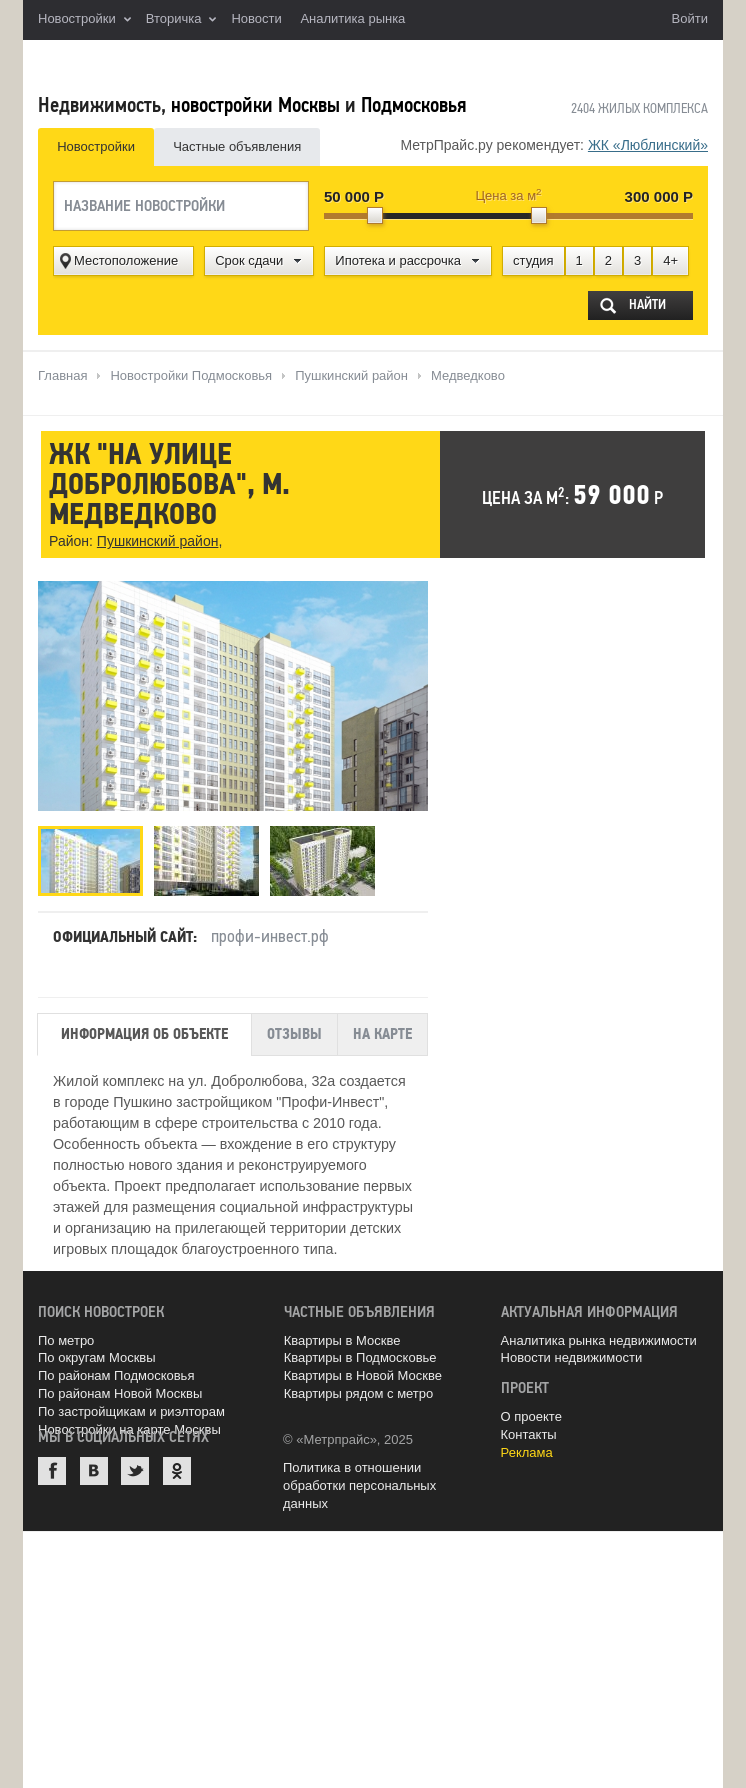  Describe the element at coordinates (181, 20) in the screenshot. I see `Вторичка` at that location.